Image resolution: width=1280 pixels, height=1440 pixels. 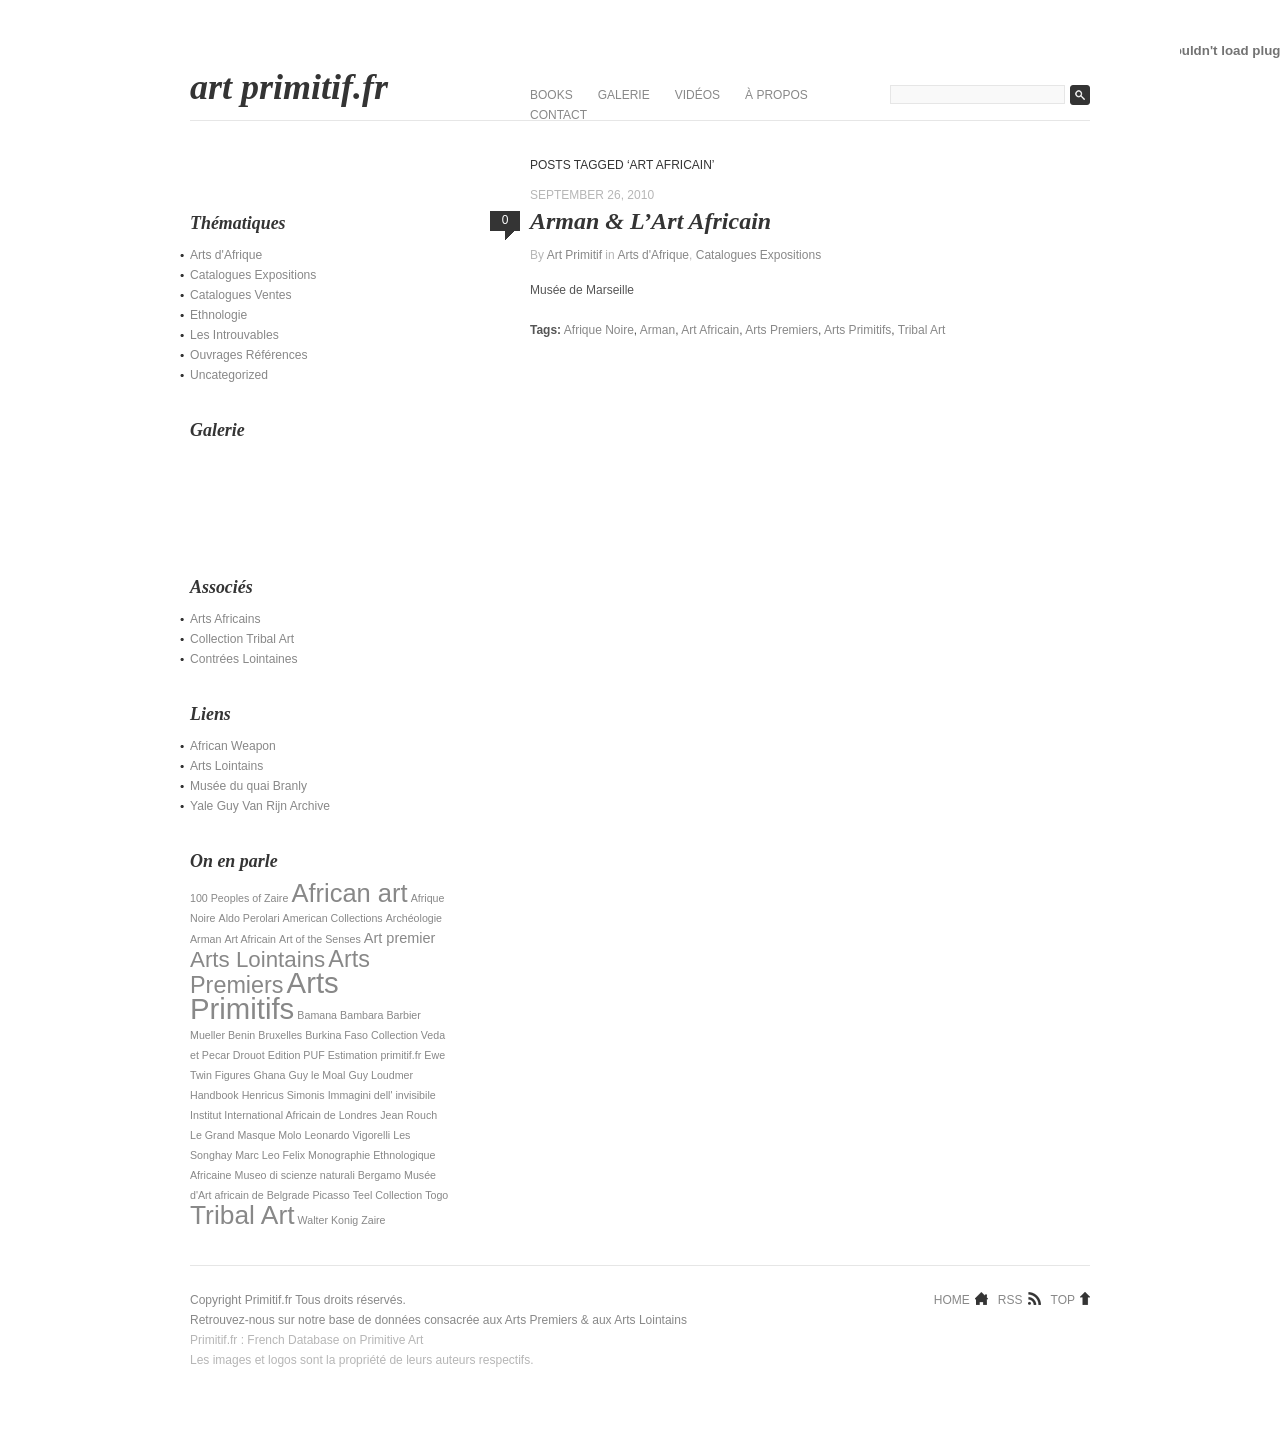 I want to click on art primitif.fr, so click(x=289, y=87).